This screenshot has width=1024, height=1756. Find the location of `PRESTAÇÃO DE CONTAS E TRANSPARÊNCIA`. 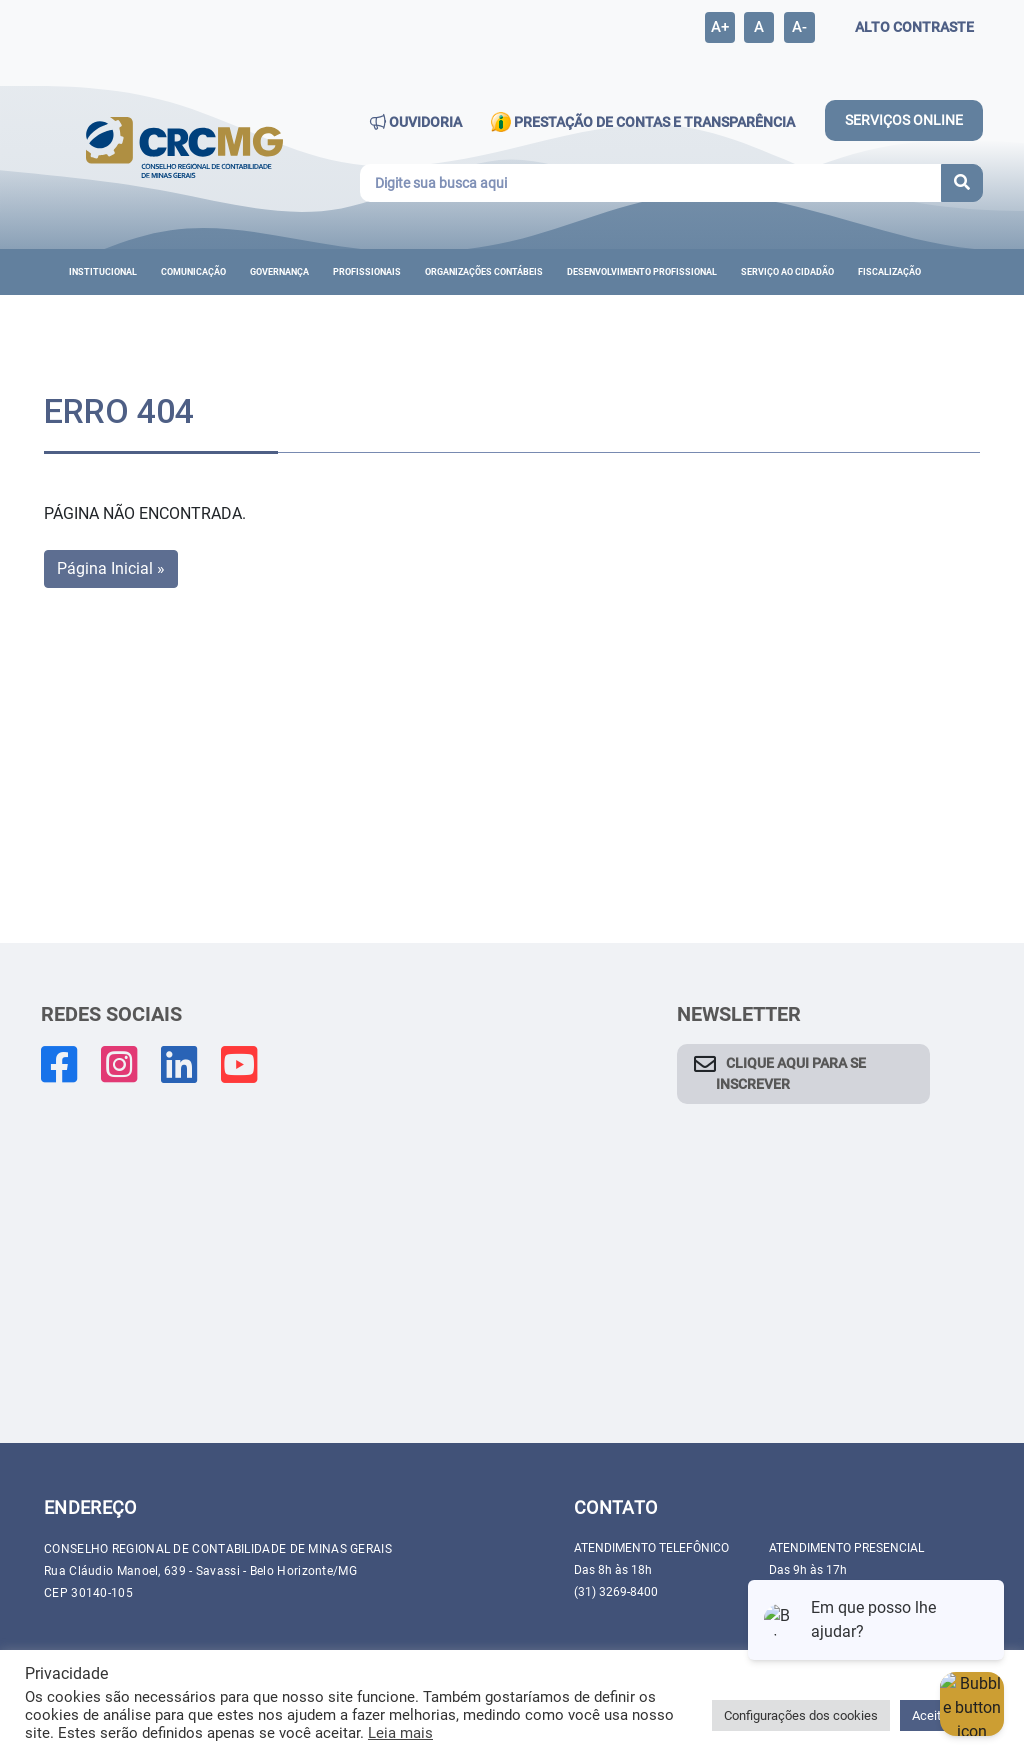

PRESTAÇÃO DE CONTAS E TRANSPARÊNCIA is located at coordinates (642, 122).